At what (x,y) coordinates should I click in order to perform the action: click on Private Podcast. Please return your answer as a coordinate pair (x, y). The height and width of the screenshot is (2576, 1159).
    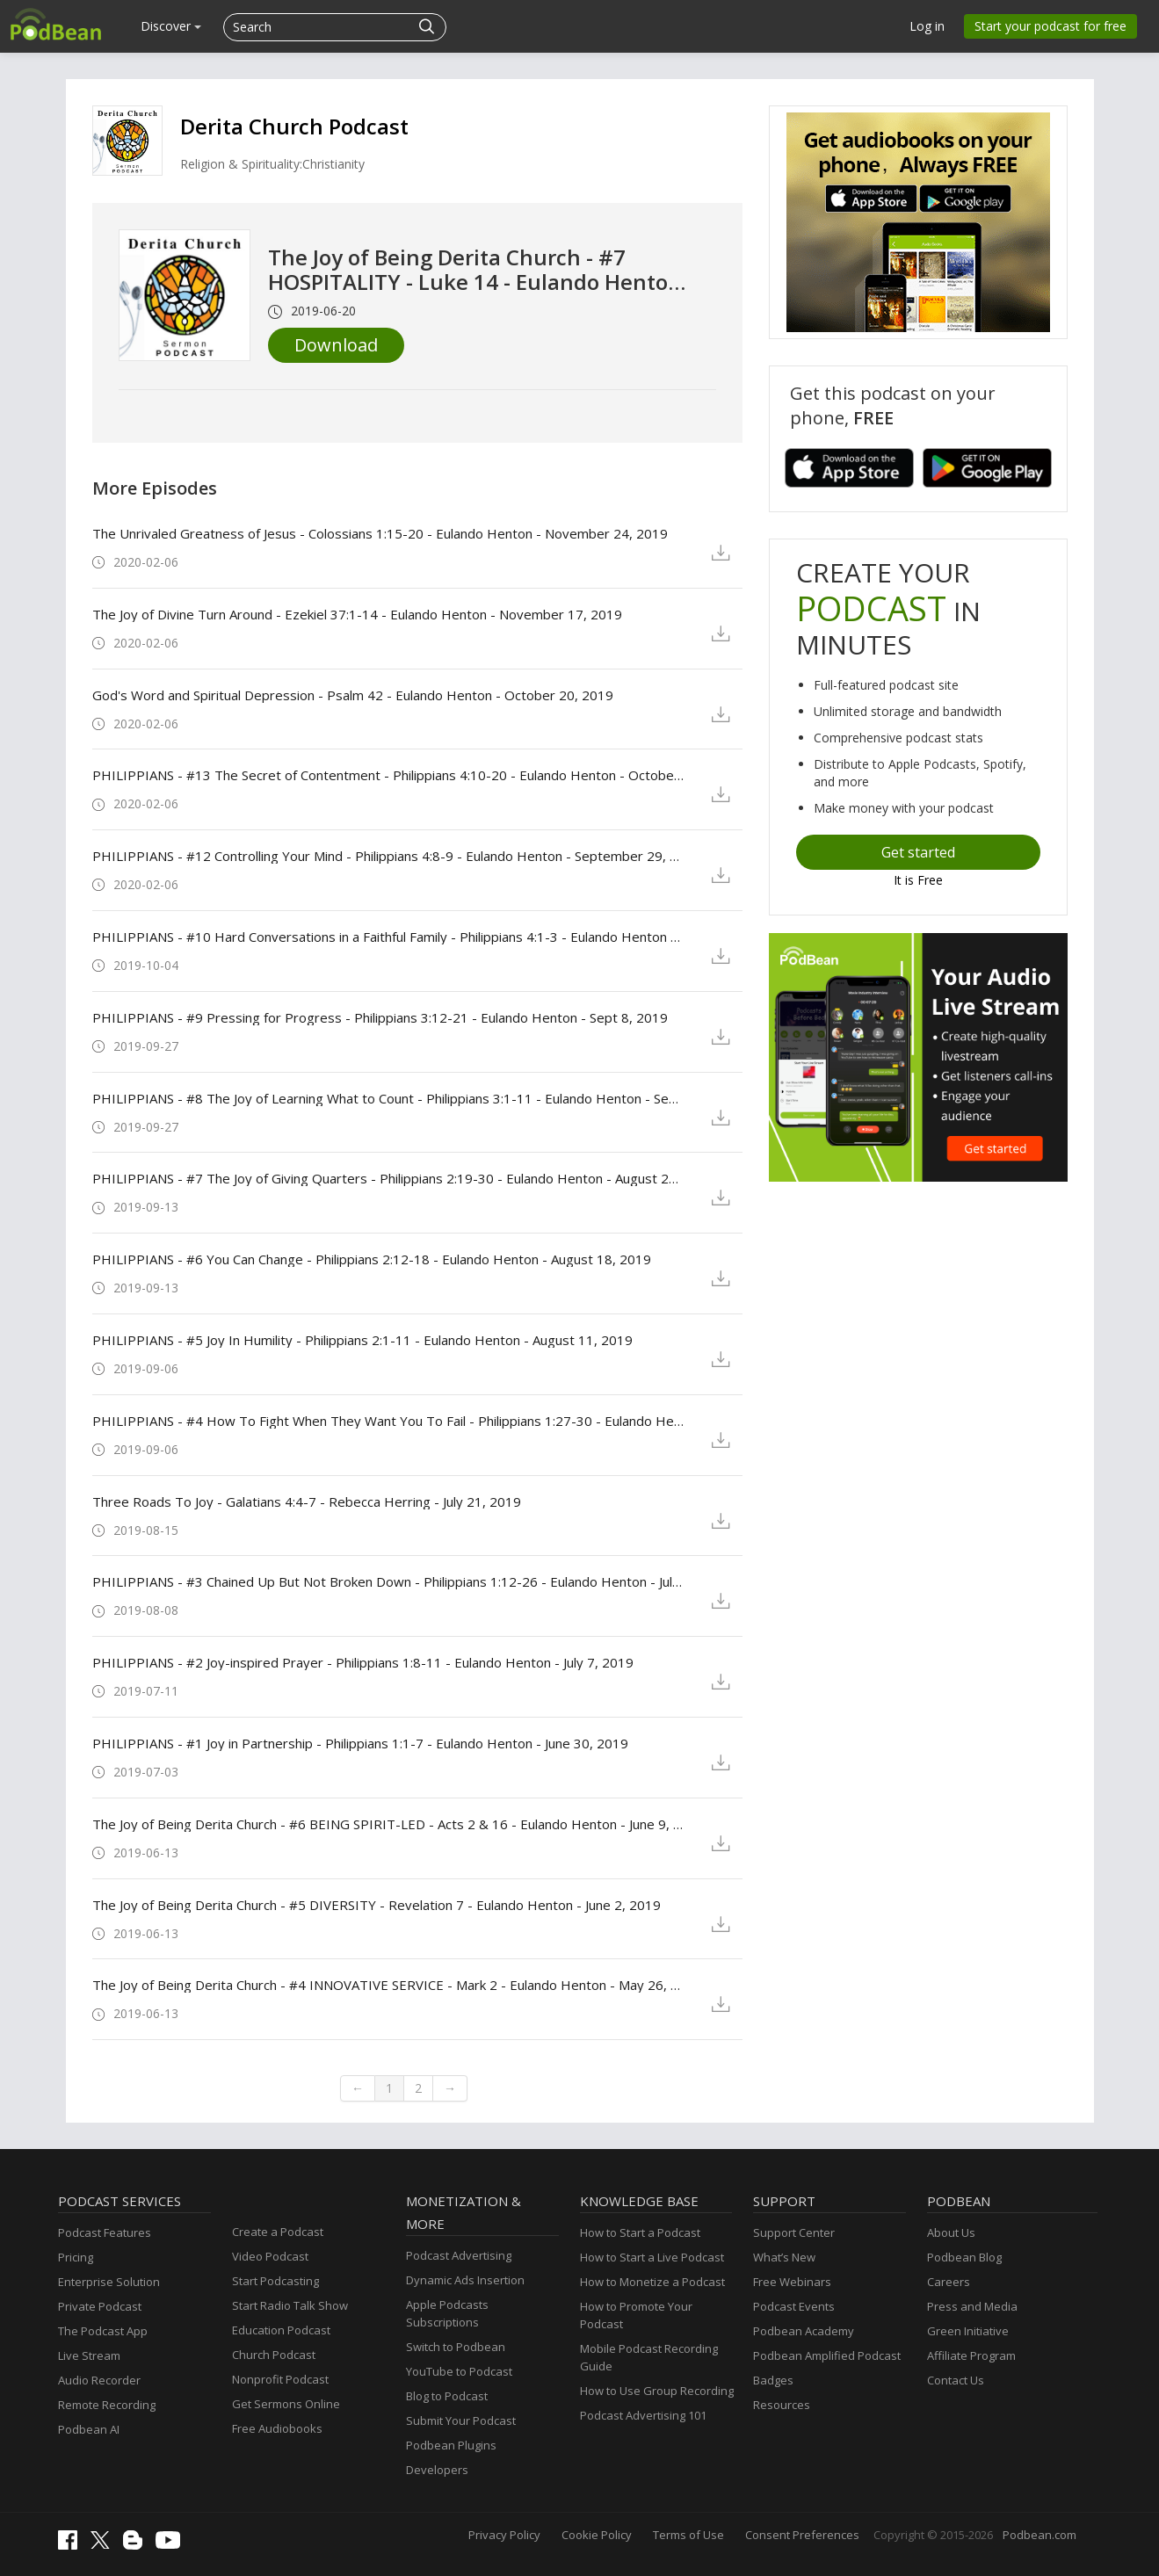
    Looking at the image, I should click on (99, 2306).